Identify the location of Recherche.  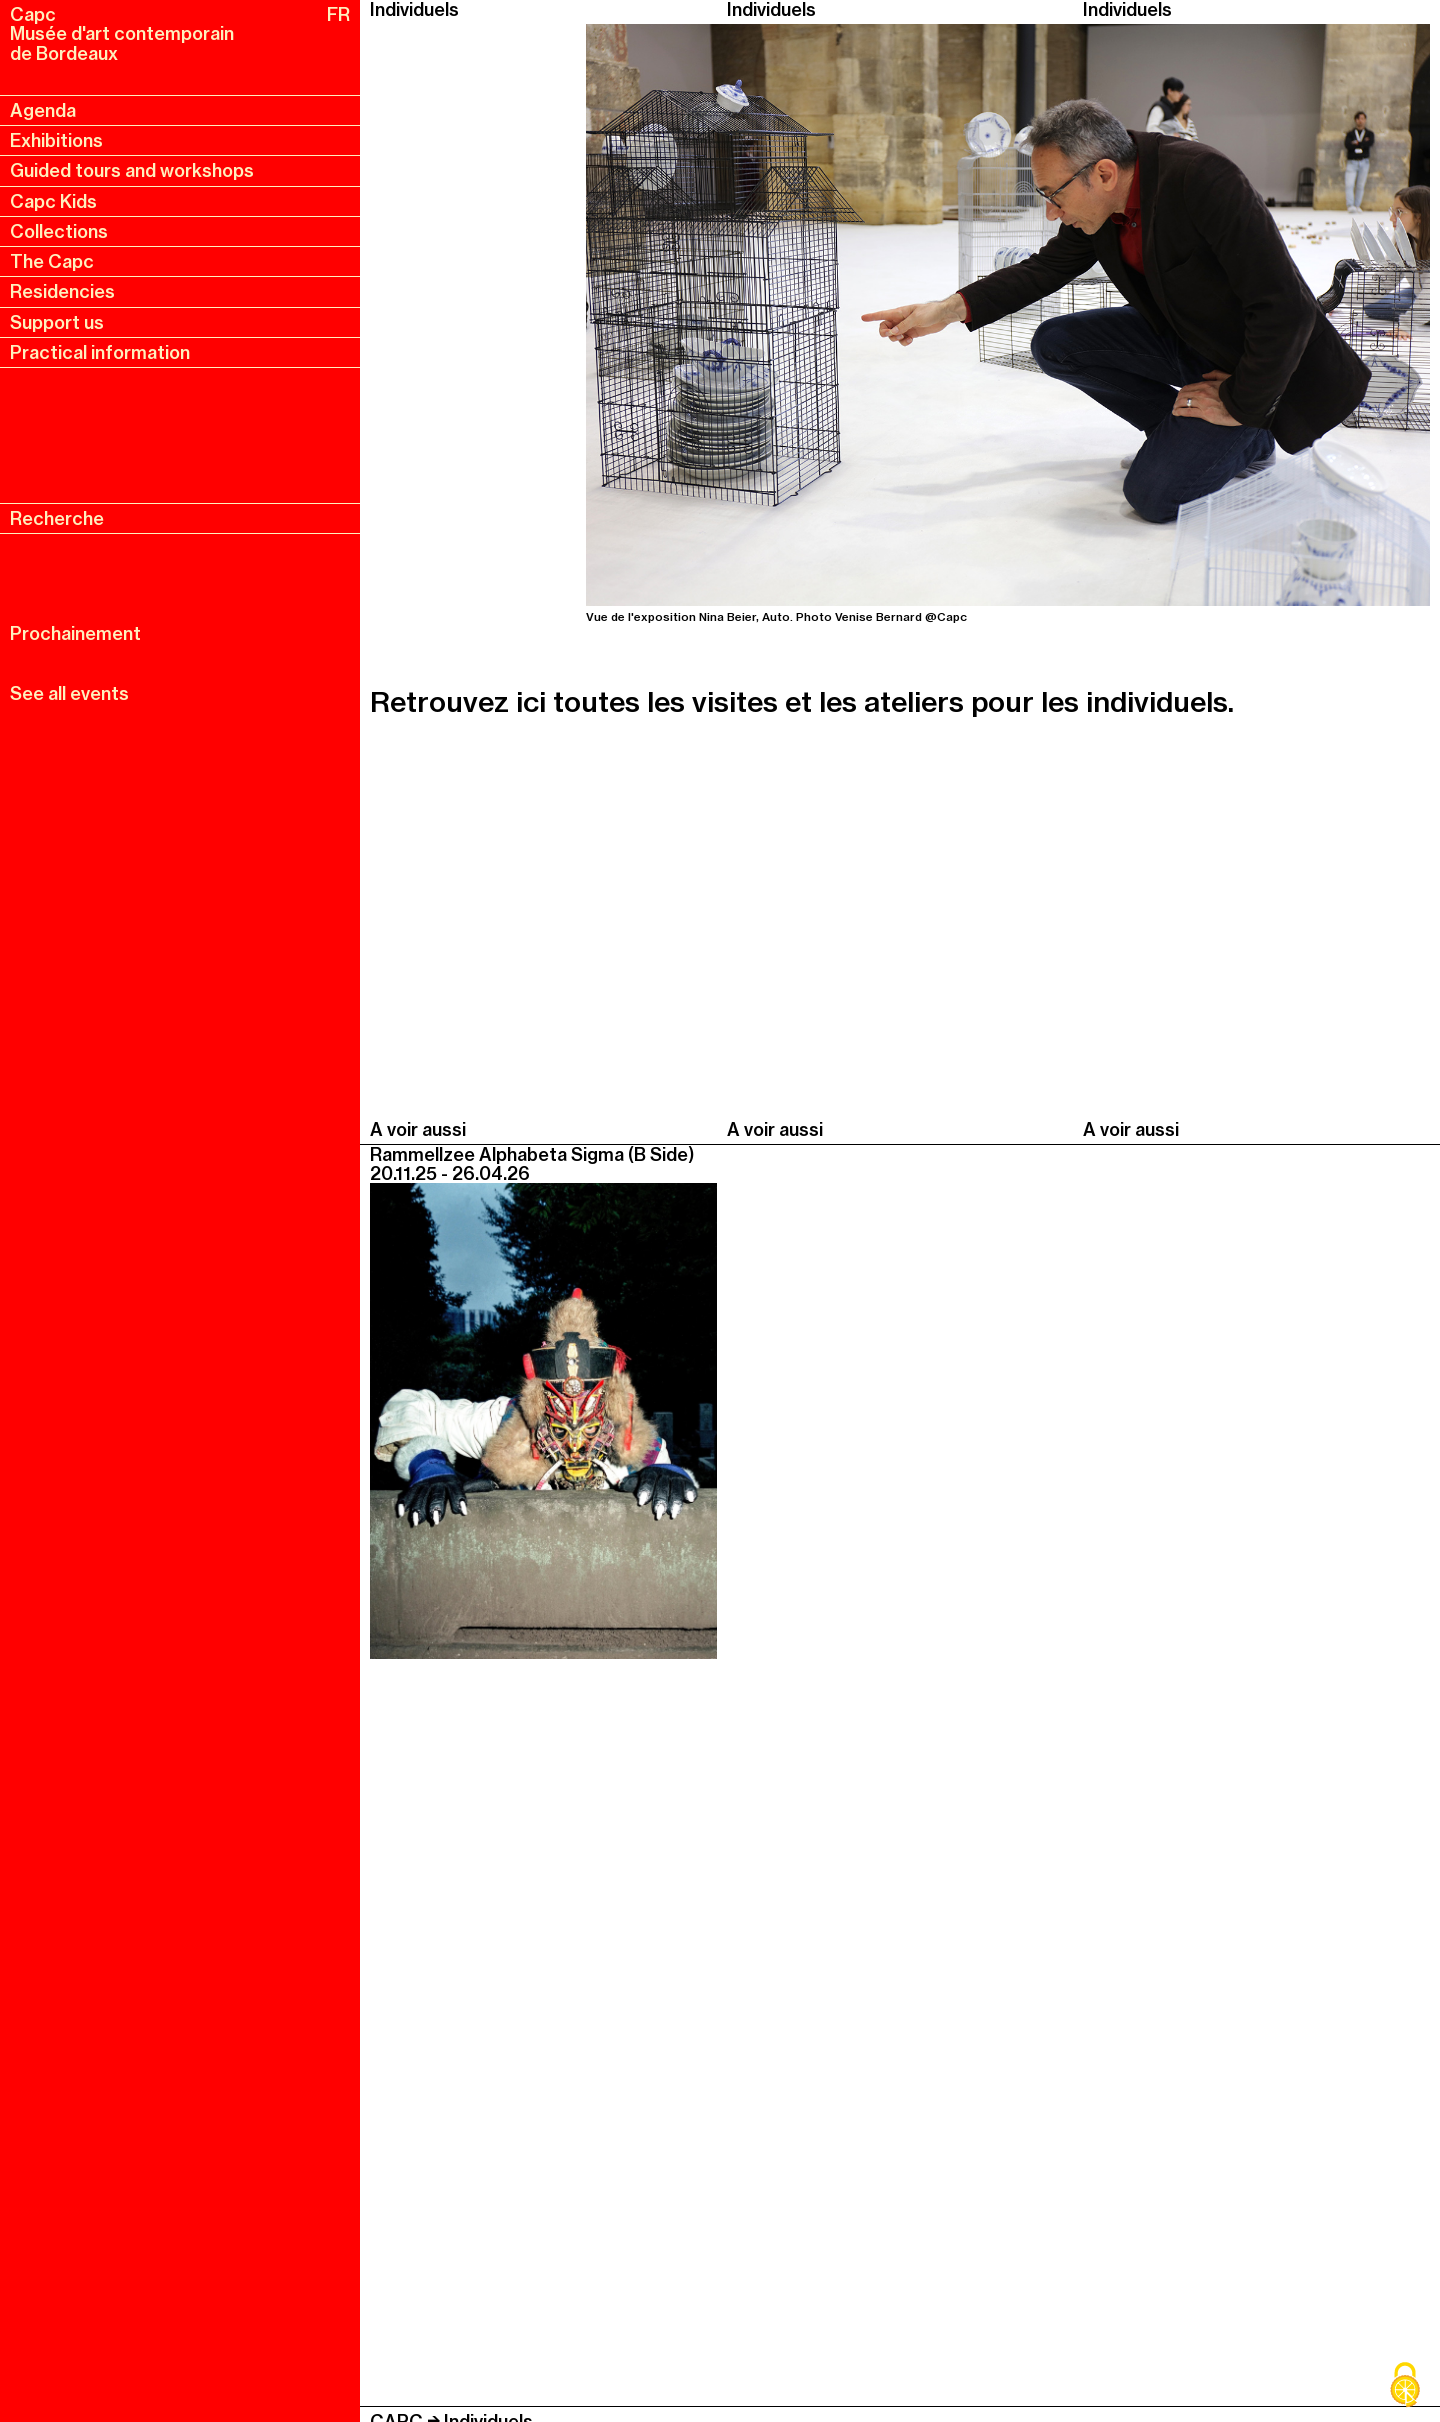
(57, 518).